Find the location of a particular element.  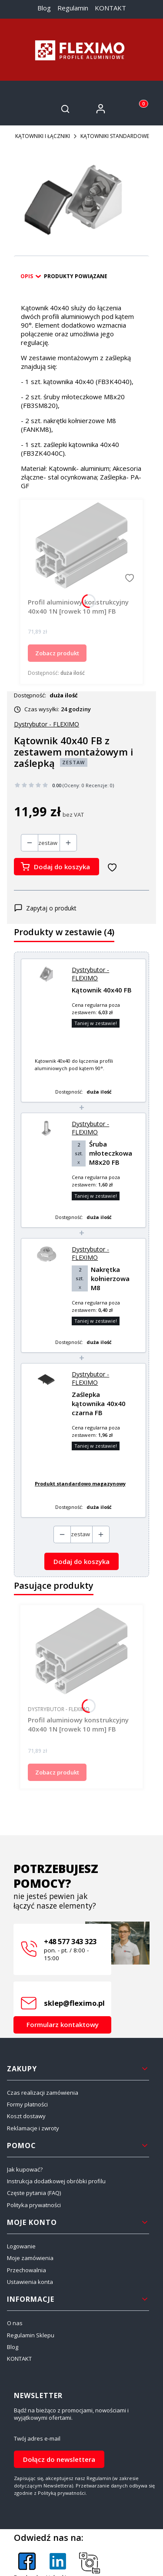

KĄTOWNIKI I ŁĄCZNIKI is located at coordinates (42, 136).